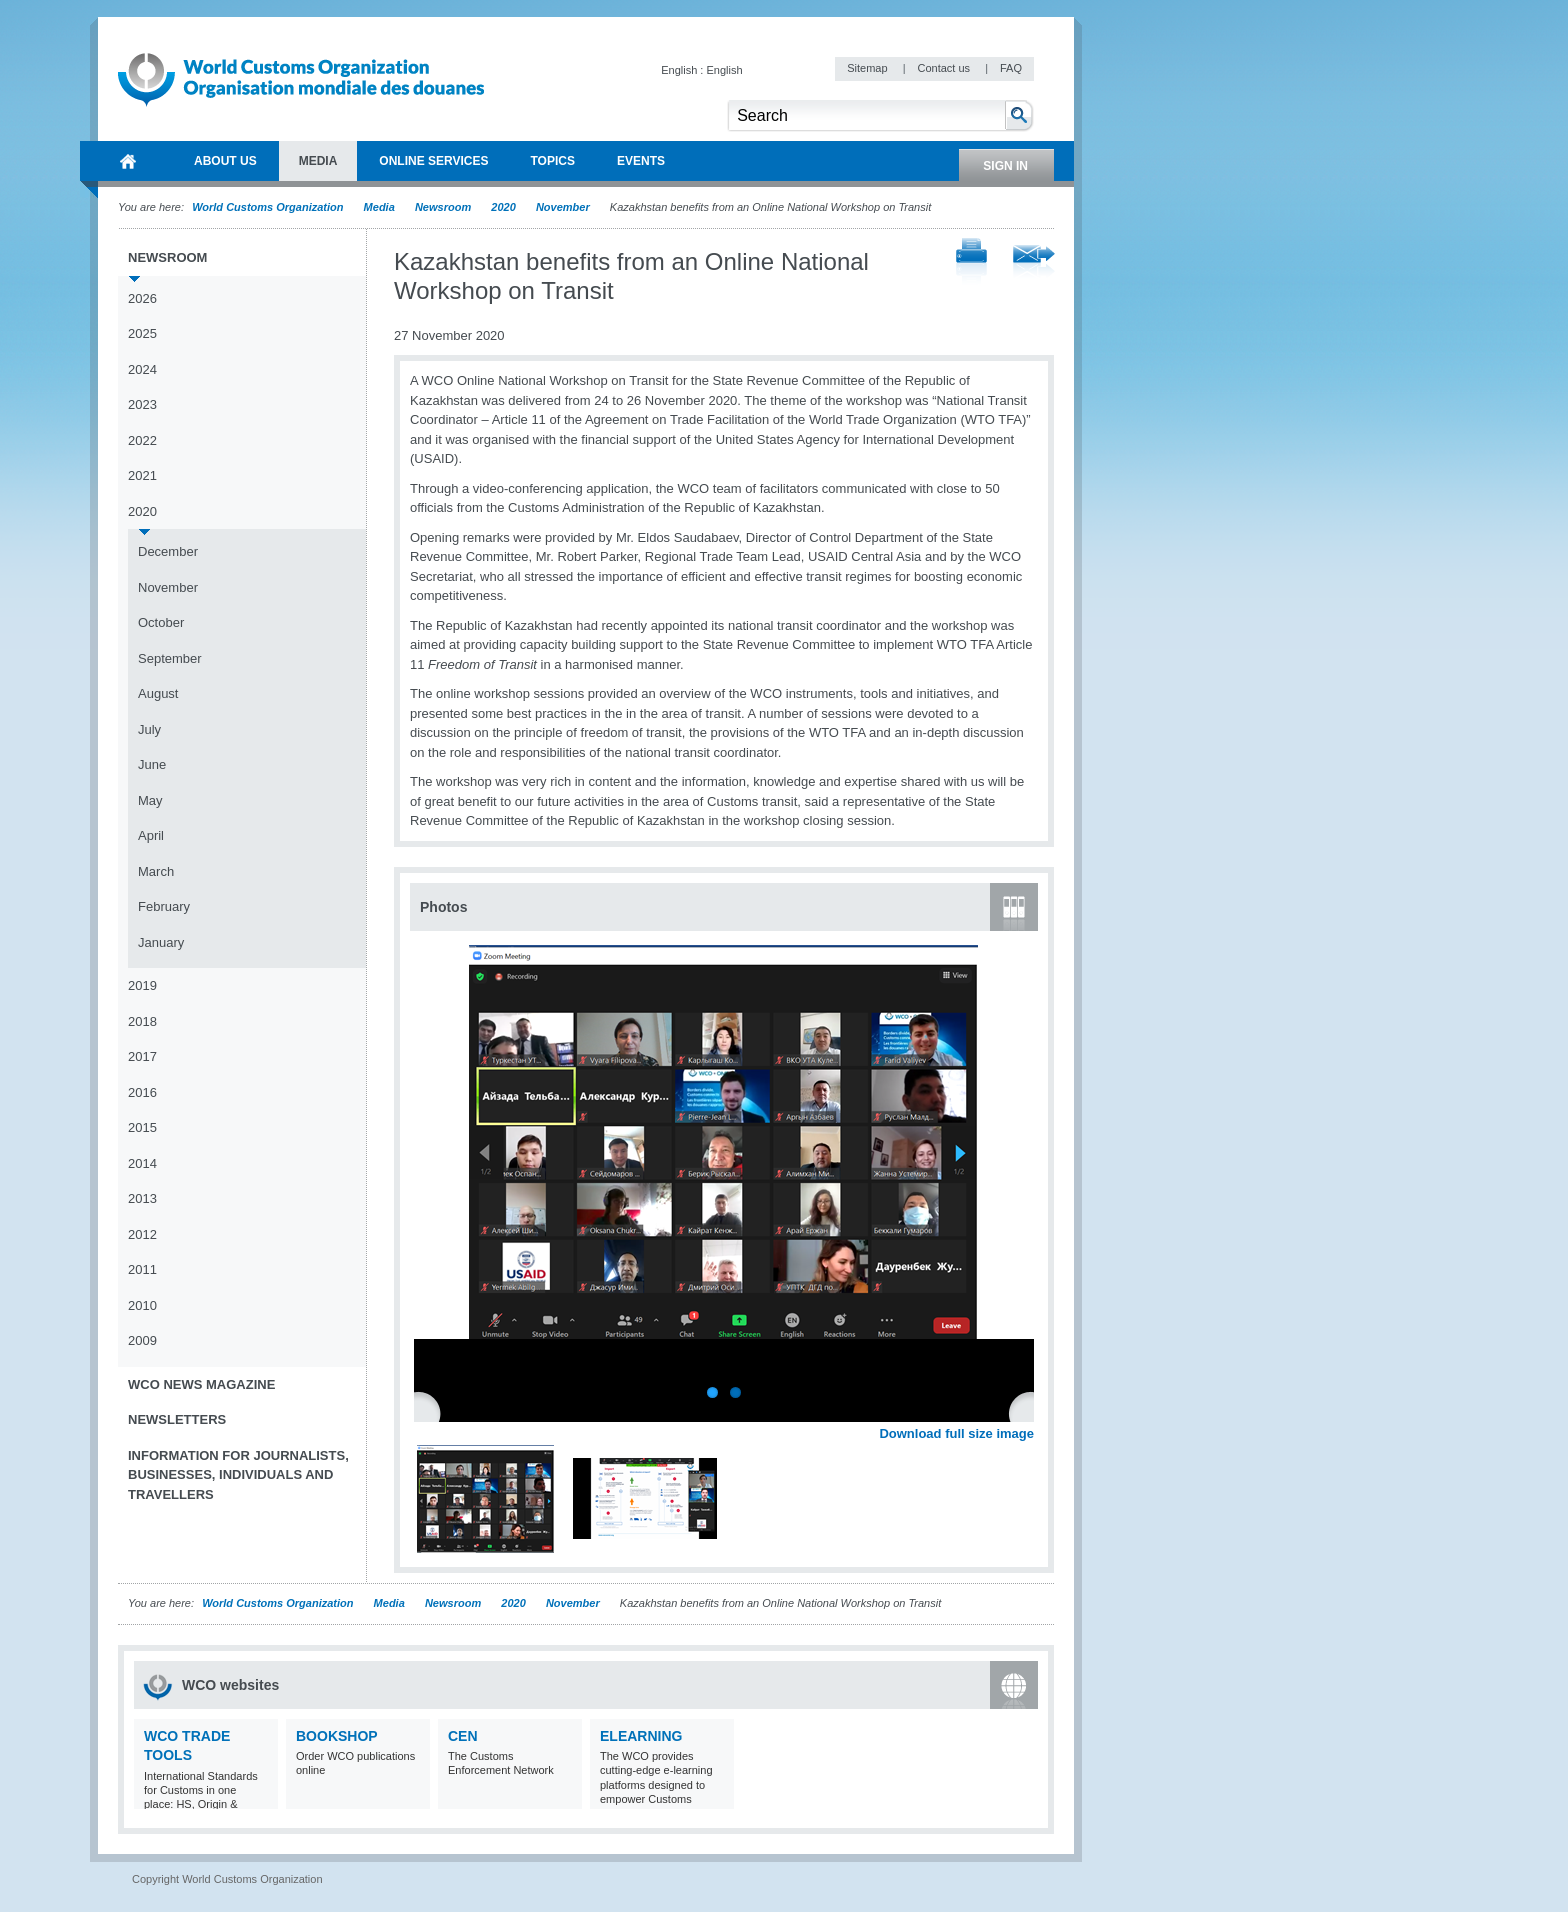 The width and height of the screenshot is (1568, 1912). Describe the element at coordinates (269, 207) in the screenshot. I see `World Customs Organization` at that location.